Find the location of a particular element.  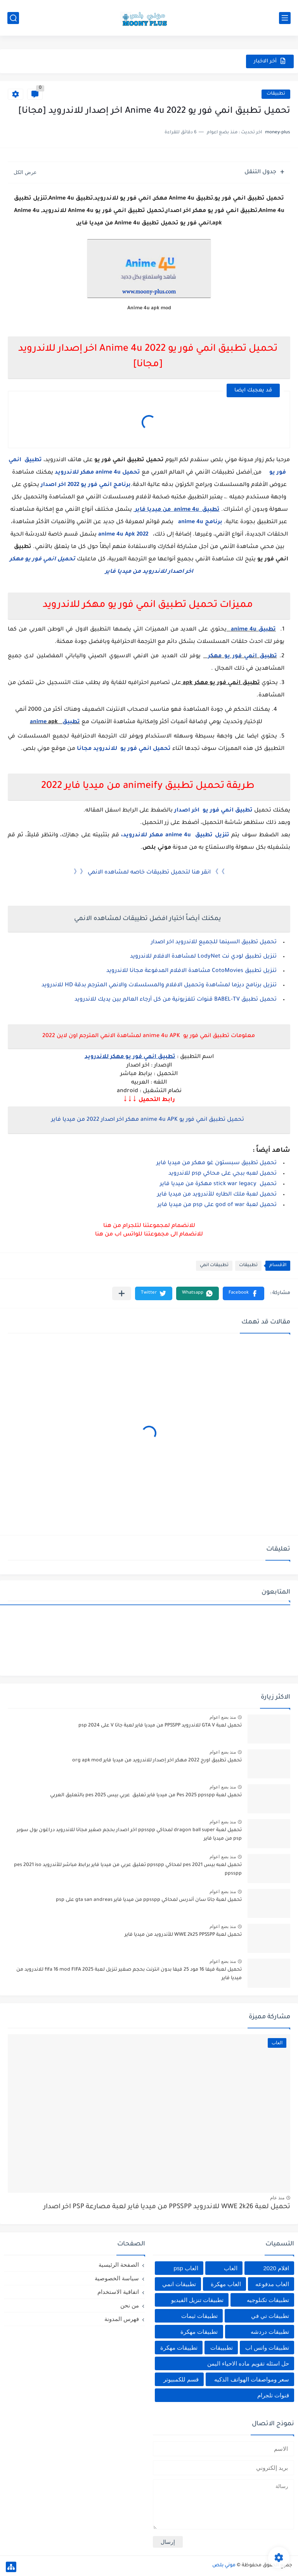

تطبيقات انمي is located at coordinates (214, 1265).